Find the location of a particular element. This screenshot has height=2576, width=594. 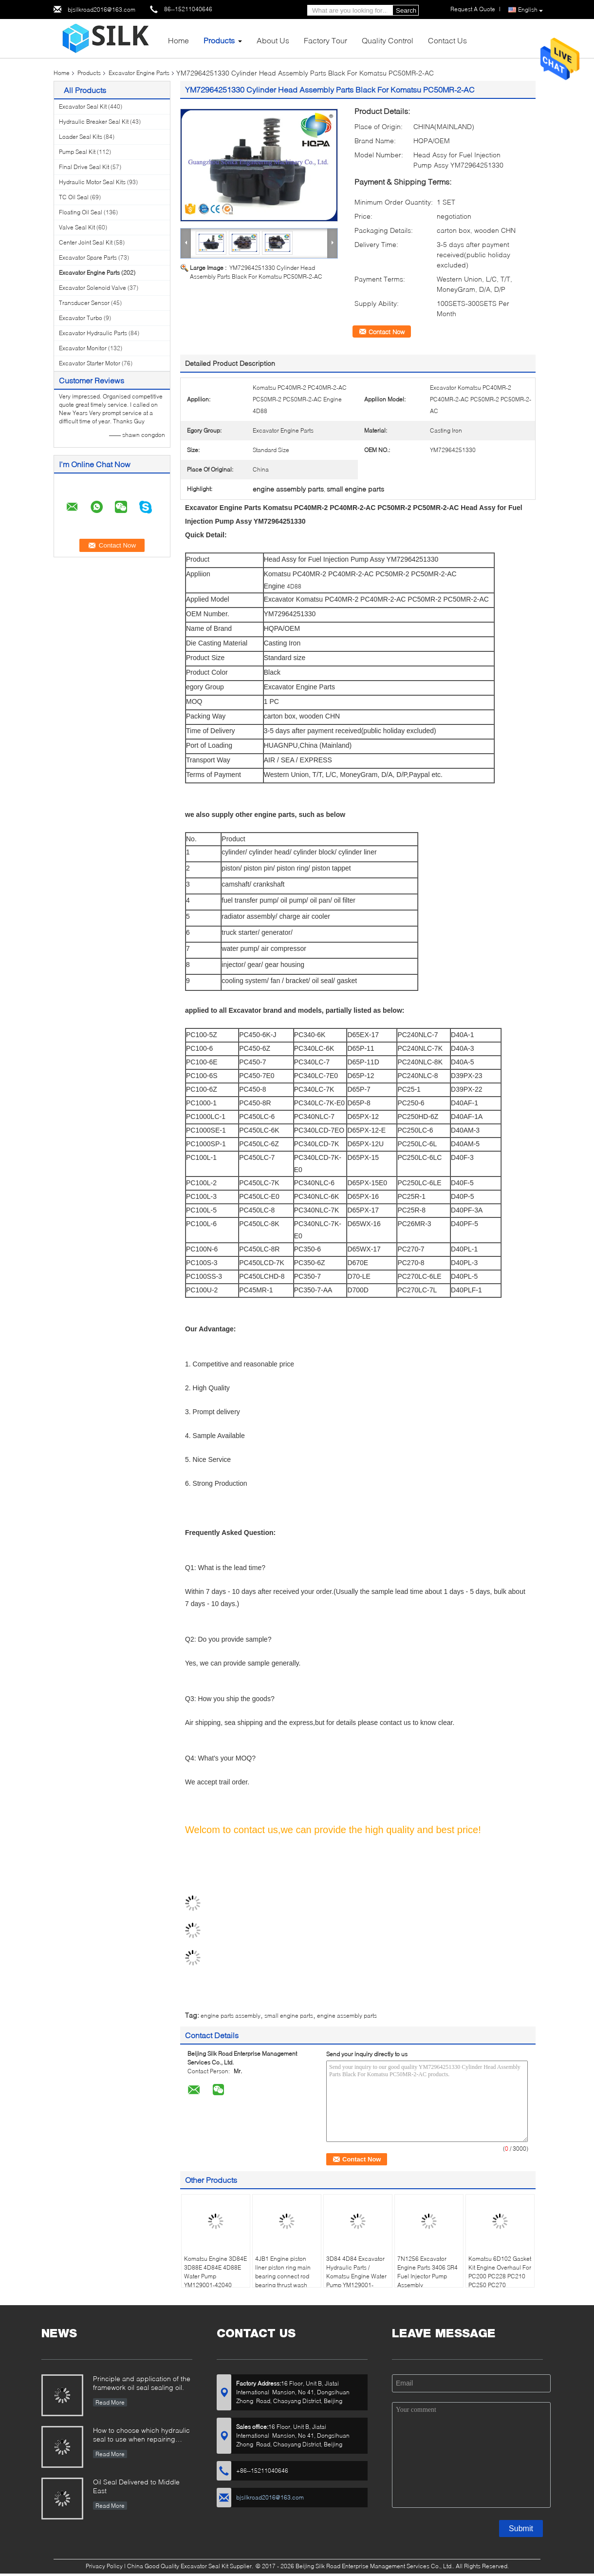

English is located at coordinates (530, 10).